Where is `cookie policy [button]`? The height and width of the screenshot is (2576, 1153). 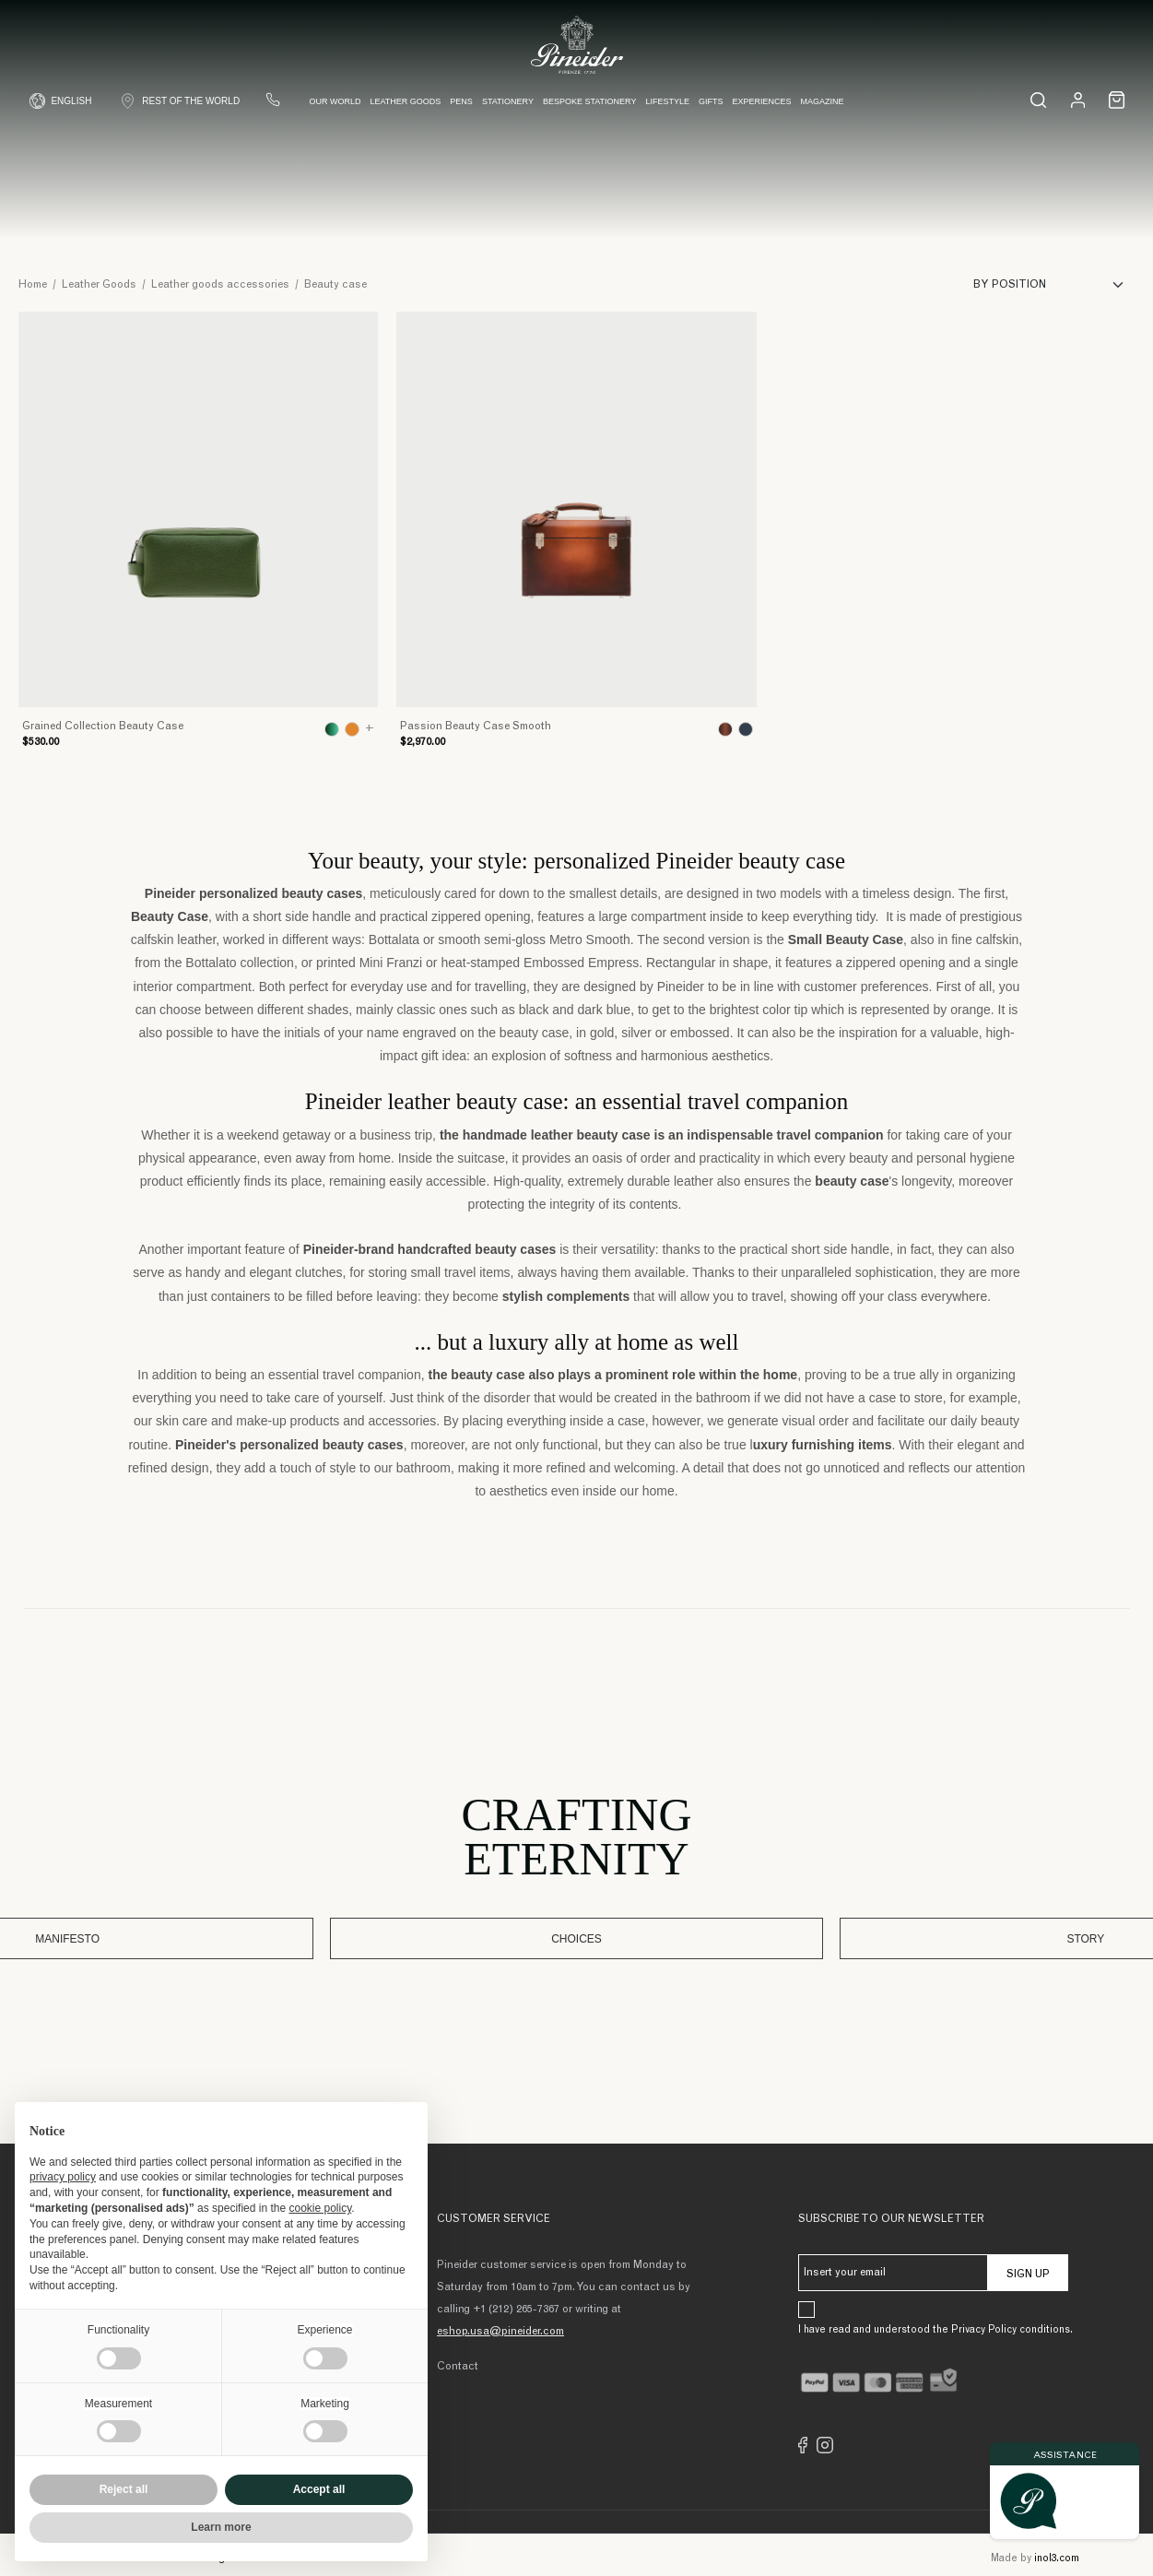 cookie policy [button] is located at coordinates (319, 2208).